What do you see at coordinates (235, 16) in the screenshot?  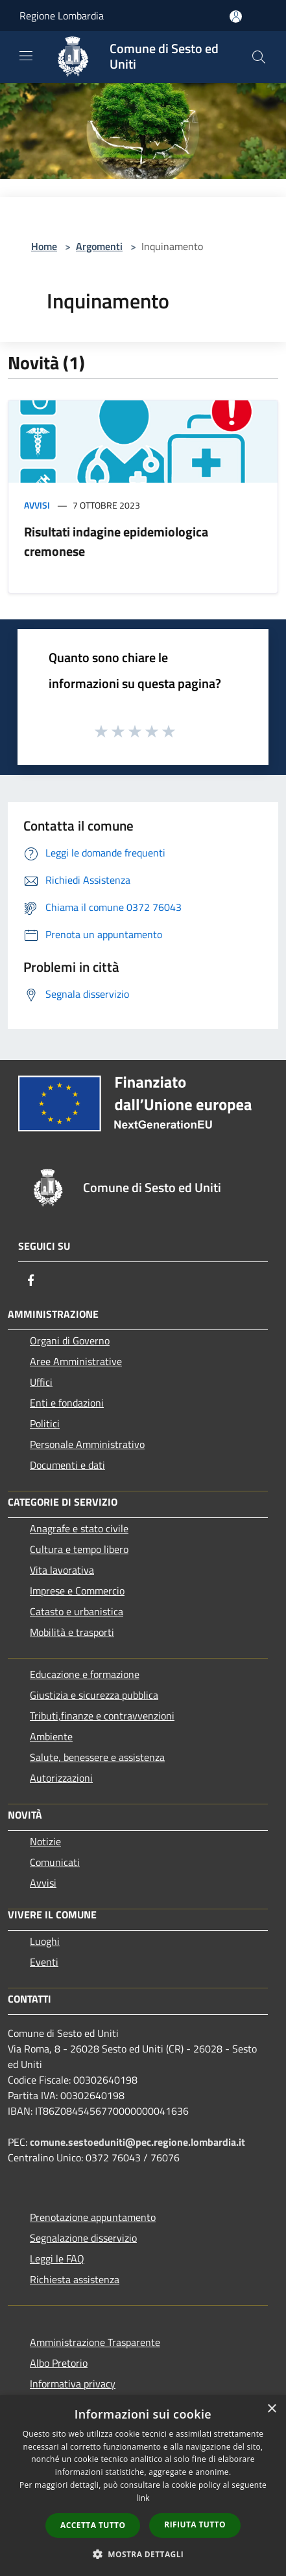 I see `[Accedi all'area personale]` at bounding box center [235, 16].